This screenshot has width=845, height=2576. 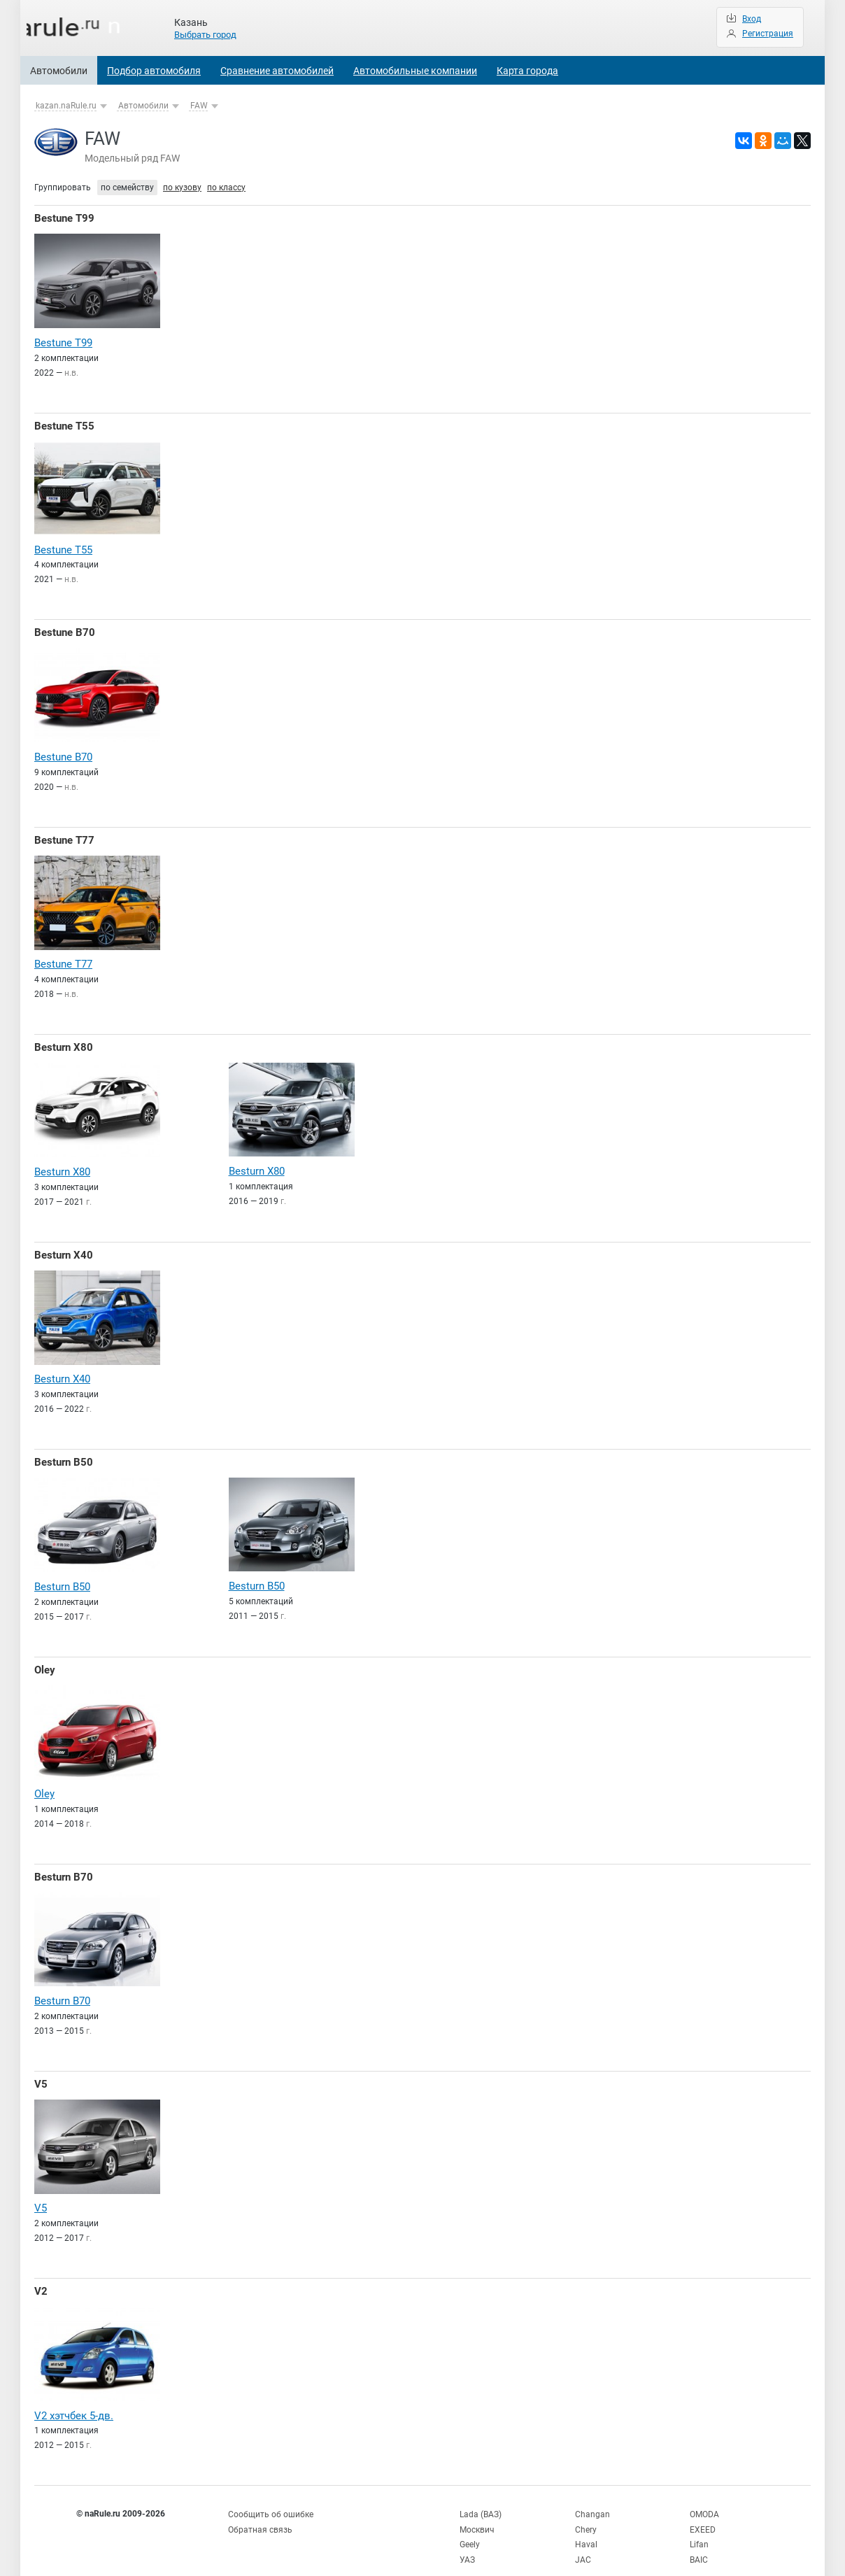 What do you see at coordinates (63, 1865) in the screenshot?
I see `Besturn B70` at bounding box center [63, 1865].